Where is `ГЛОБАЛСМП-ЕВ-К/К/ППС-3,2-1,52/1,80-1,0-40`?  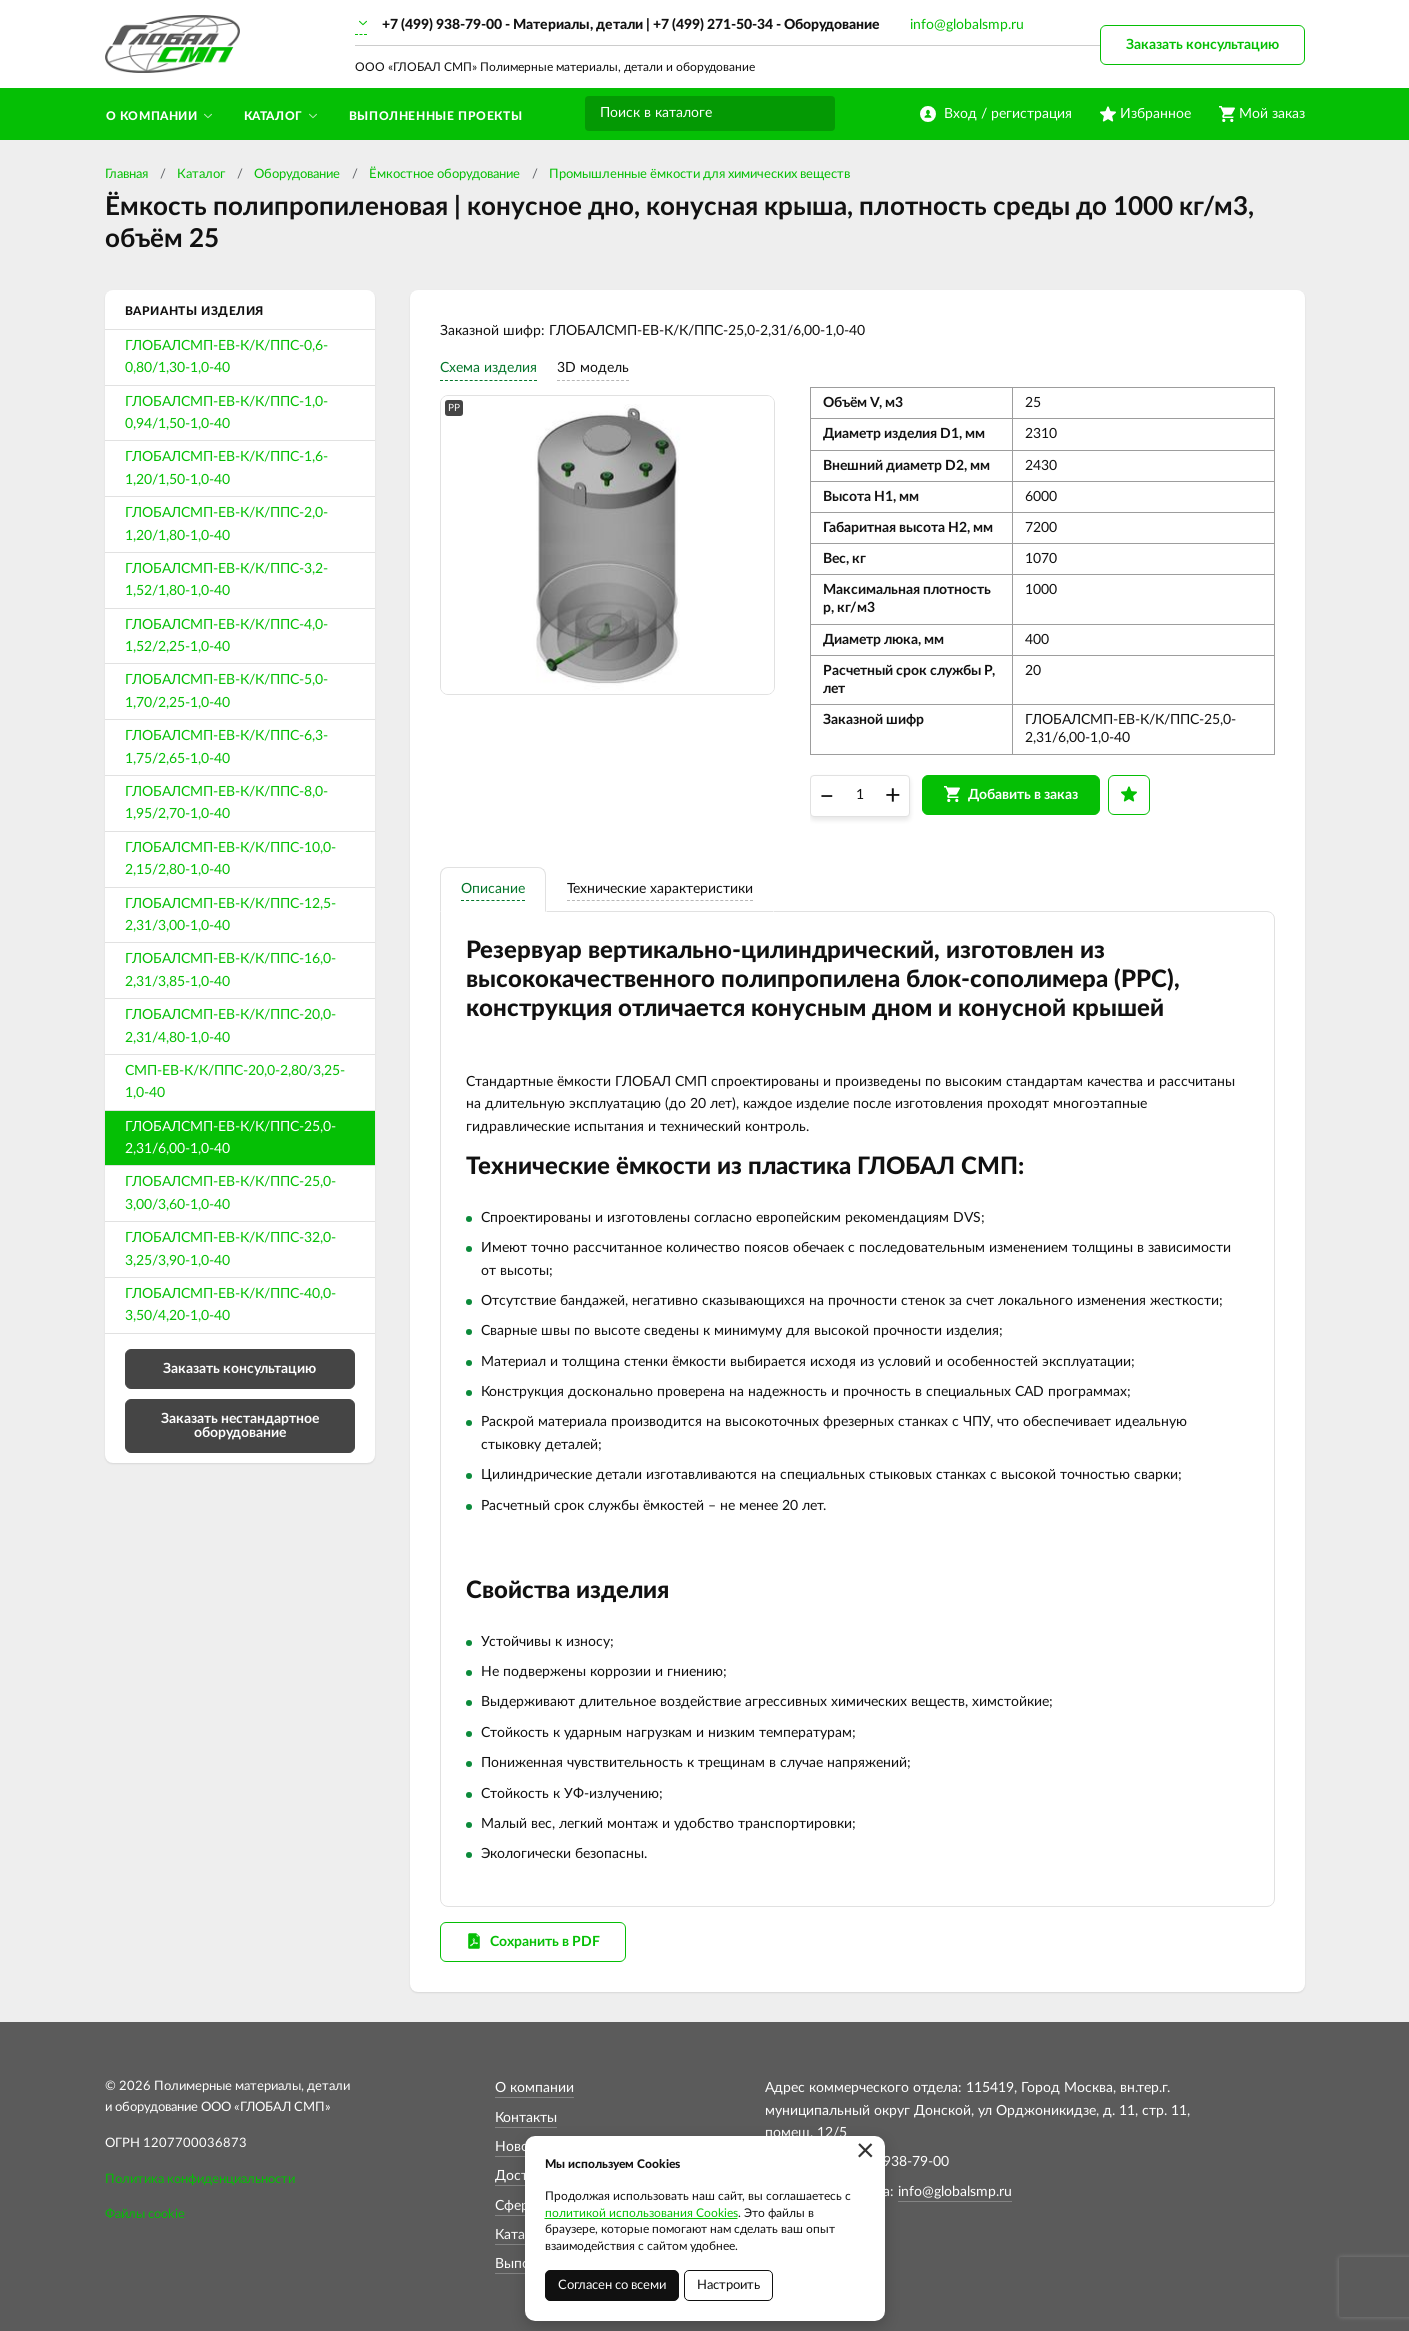 ГЛОБАЛСМП-ЕВ-К/К/ППС-3,2-1,52/1,80-1,0-40 is located at coordinates (226, 580).